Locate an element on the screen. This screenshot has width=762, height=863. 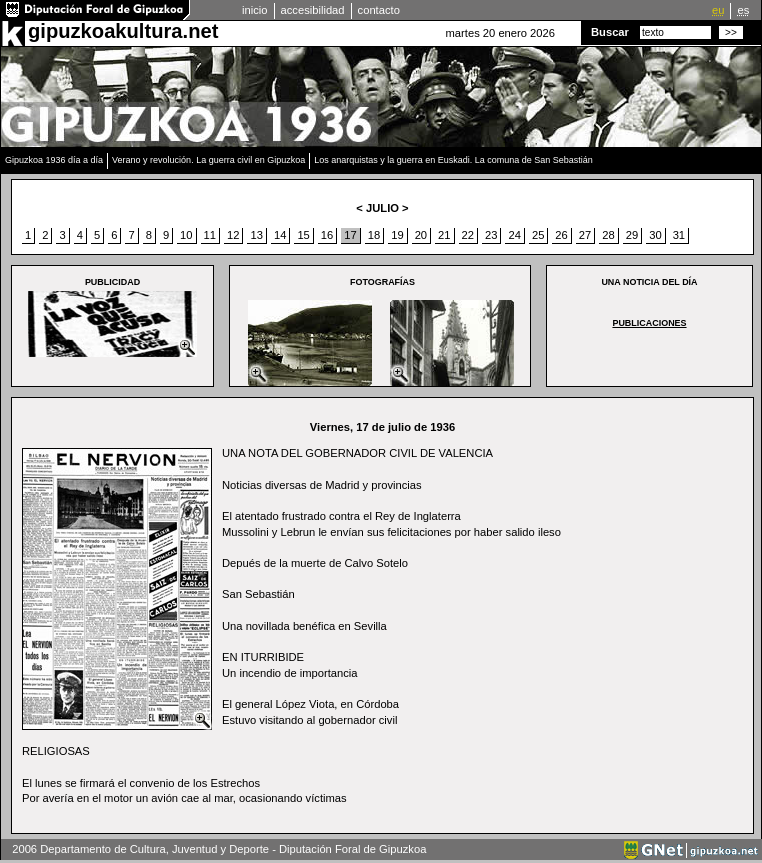
accesibilidad is located at coordinates (313, 10).